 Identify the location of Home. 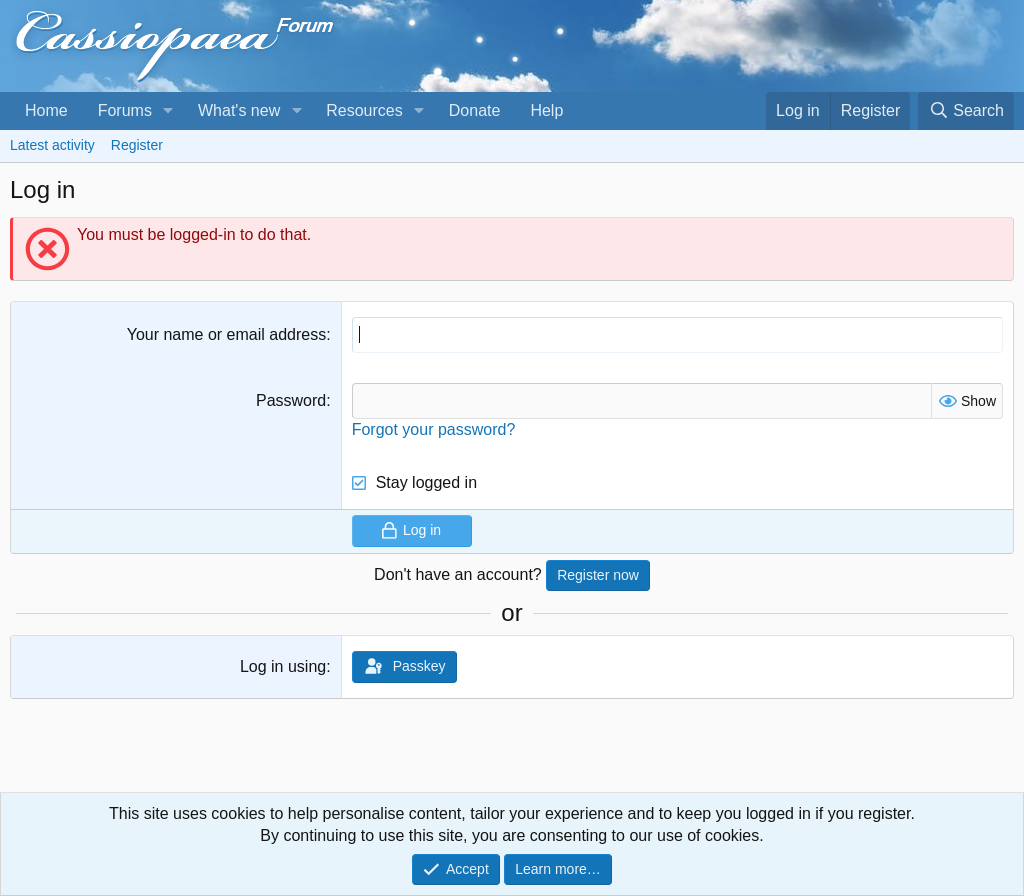
(46, 110).